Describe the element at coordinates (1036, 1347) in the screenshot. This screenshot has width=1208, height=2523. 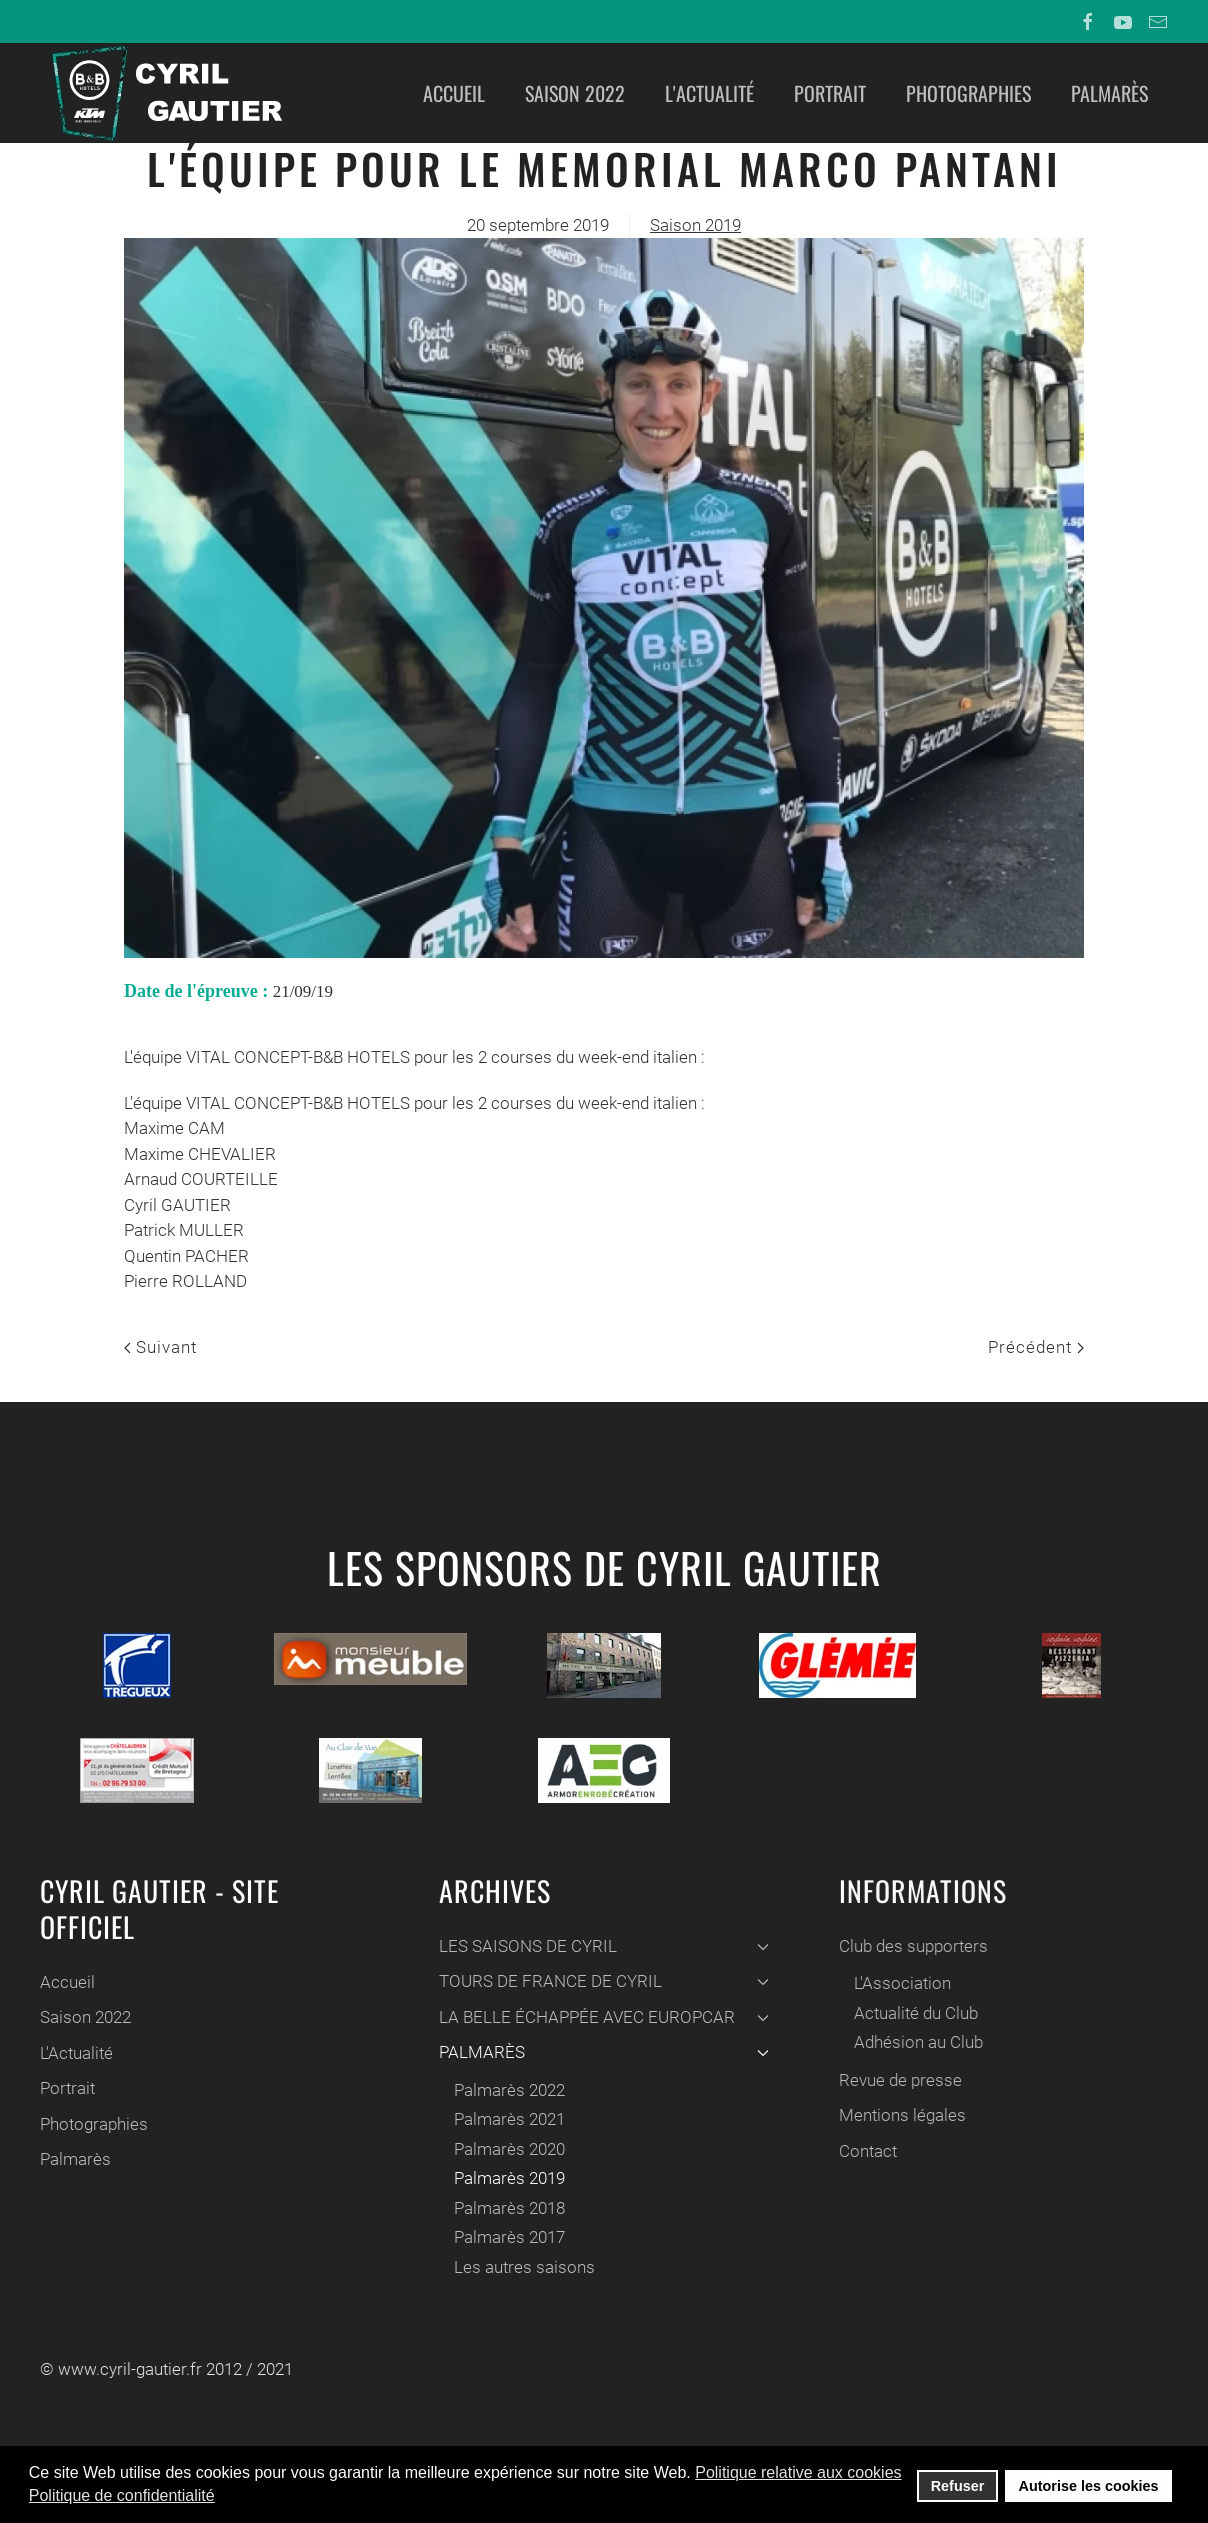
I see `Précédent` at that location.